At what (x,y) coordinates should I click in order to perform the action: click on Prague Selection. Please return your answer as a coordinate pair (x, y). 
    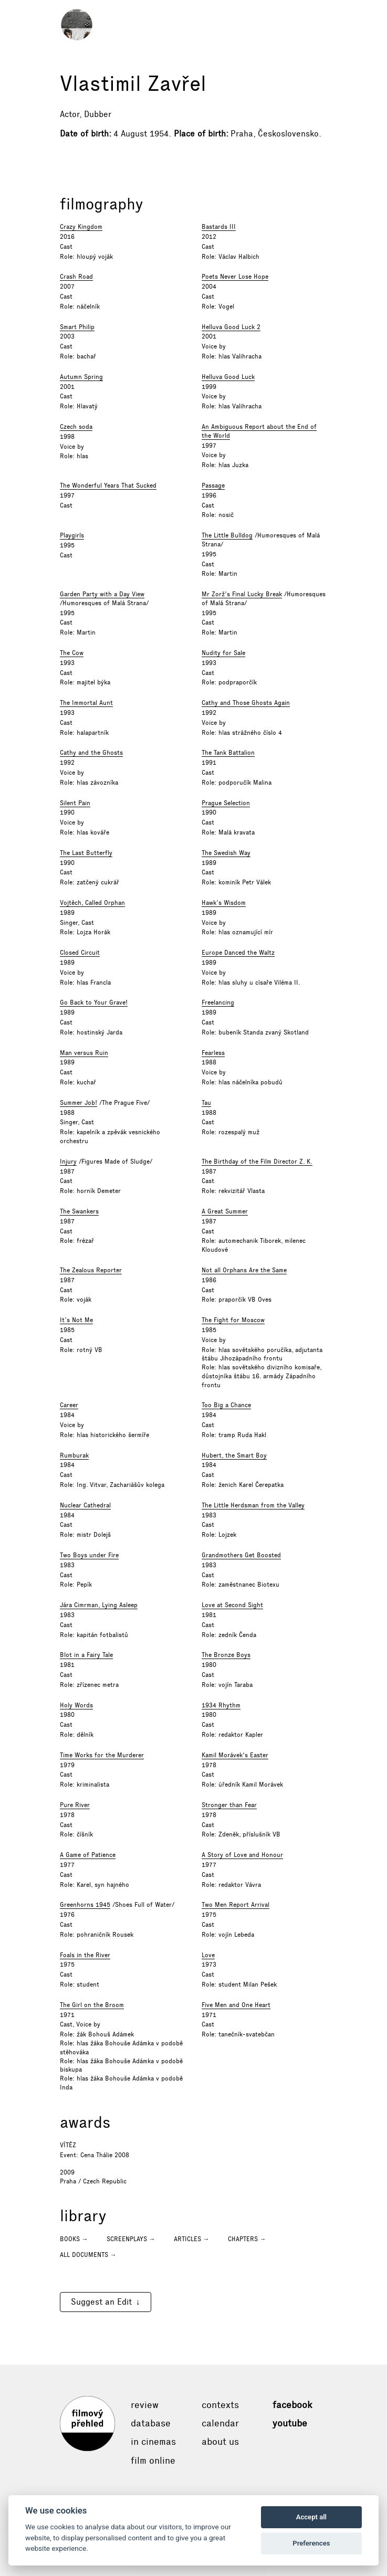
    Looking at the image, I should click on (226, 803).